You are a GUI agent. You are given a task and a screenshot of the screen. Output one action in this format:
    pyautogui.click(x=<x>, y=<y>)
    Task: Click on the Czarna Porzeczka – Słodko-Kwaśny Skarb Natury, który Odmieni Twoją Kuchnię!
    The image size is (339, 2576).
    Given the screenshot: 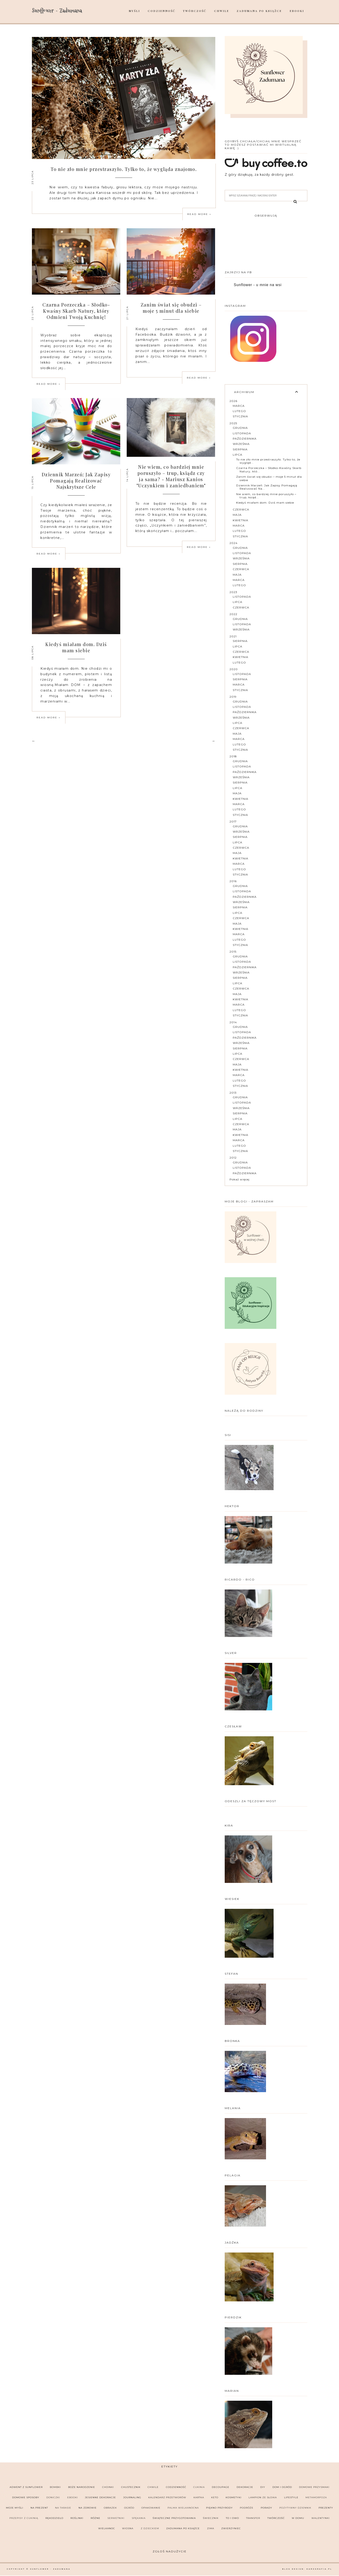 What is the action you would take?
    pyautogui.click(x=76, y=311)
    